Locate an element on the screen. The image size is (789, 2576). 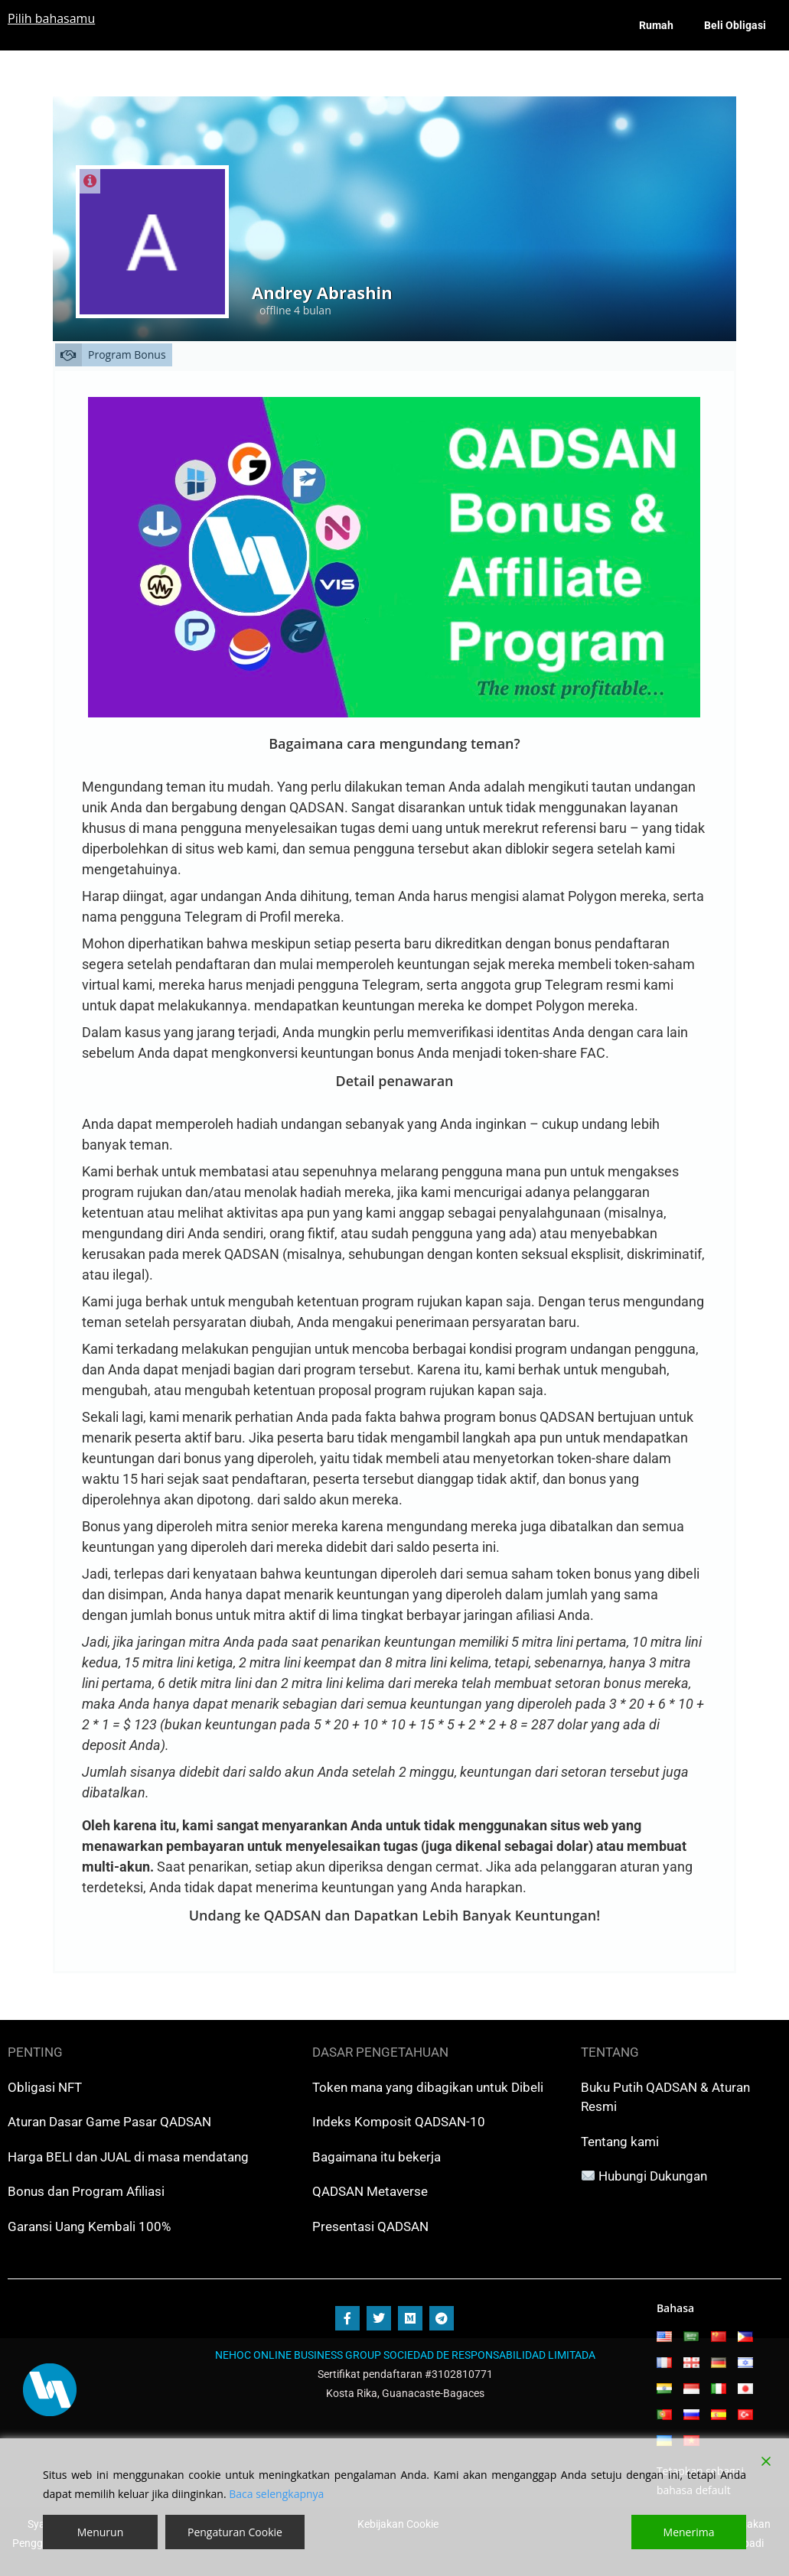
Presentasi QADSAN is located at coordinates (370, 2226).